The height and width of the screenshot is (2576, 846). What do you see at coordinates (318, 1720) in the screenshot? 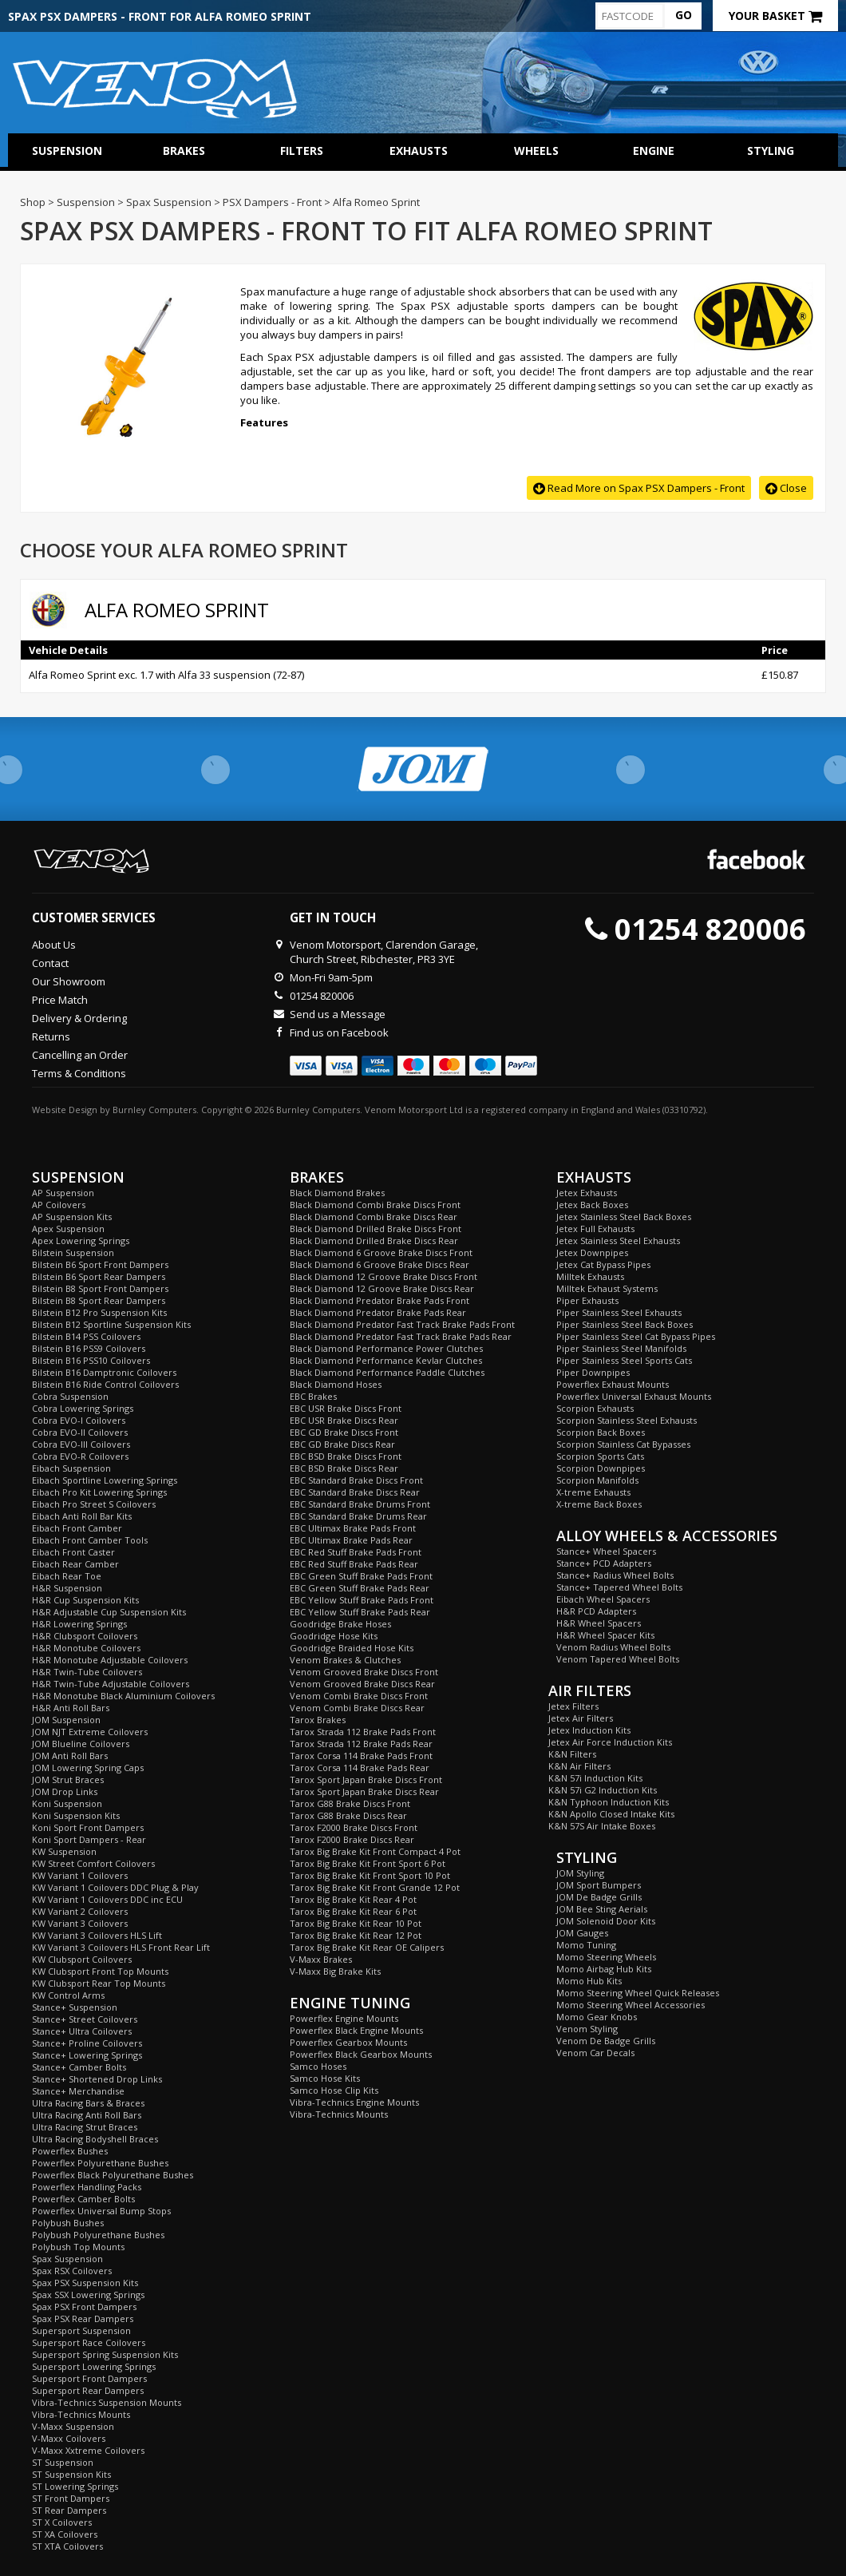
I see `Tarox Brakes` at bounding box center [318, 1720].